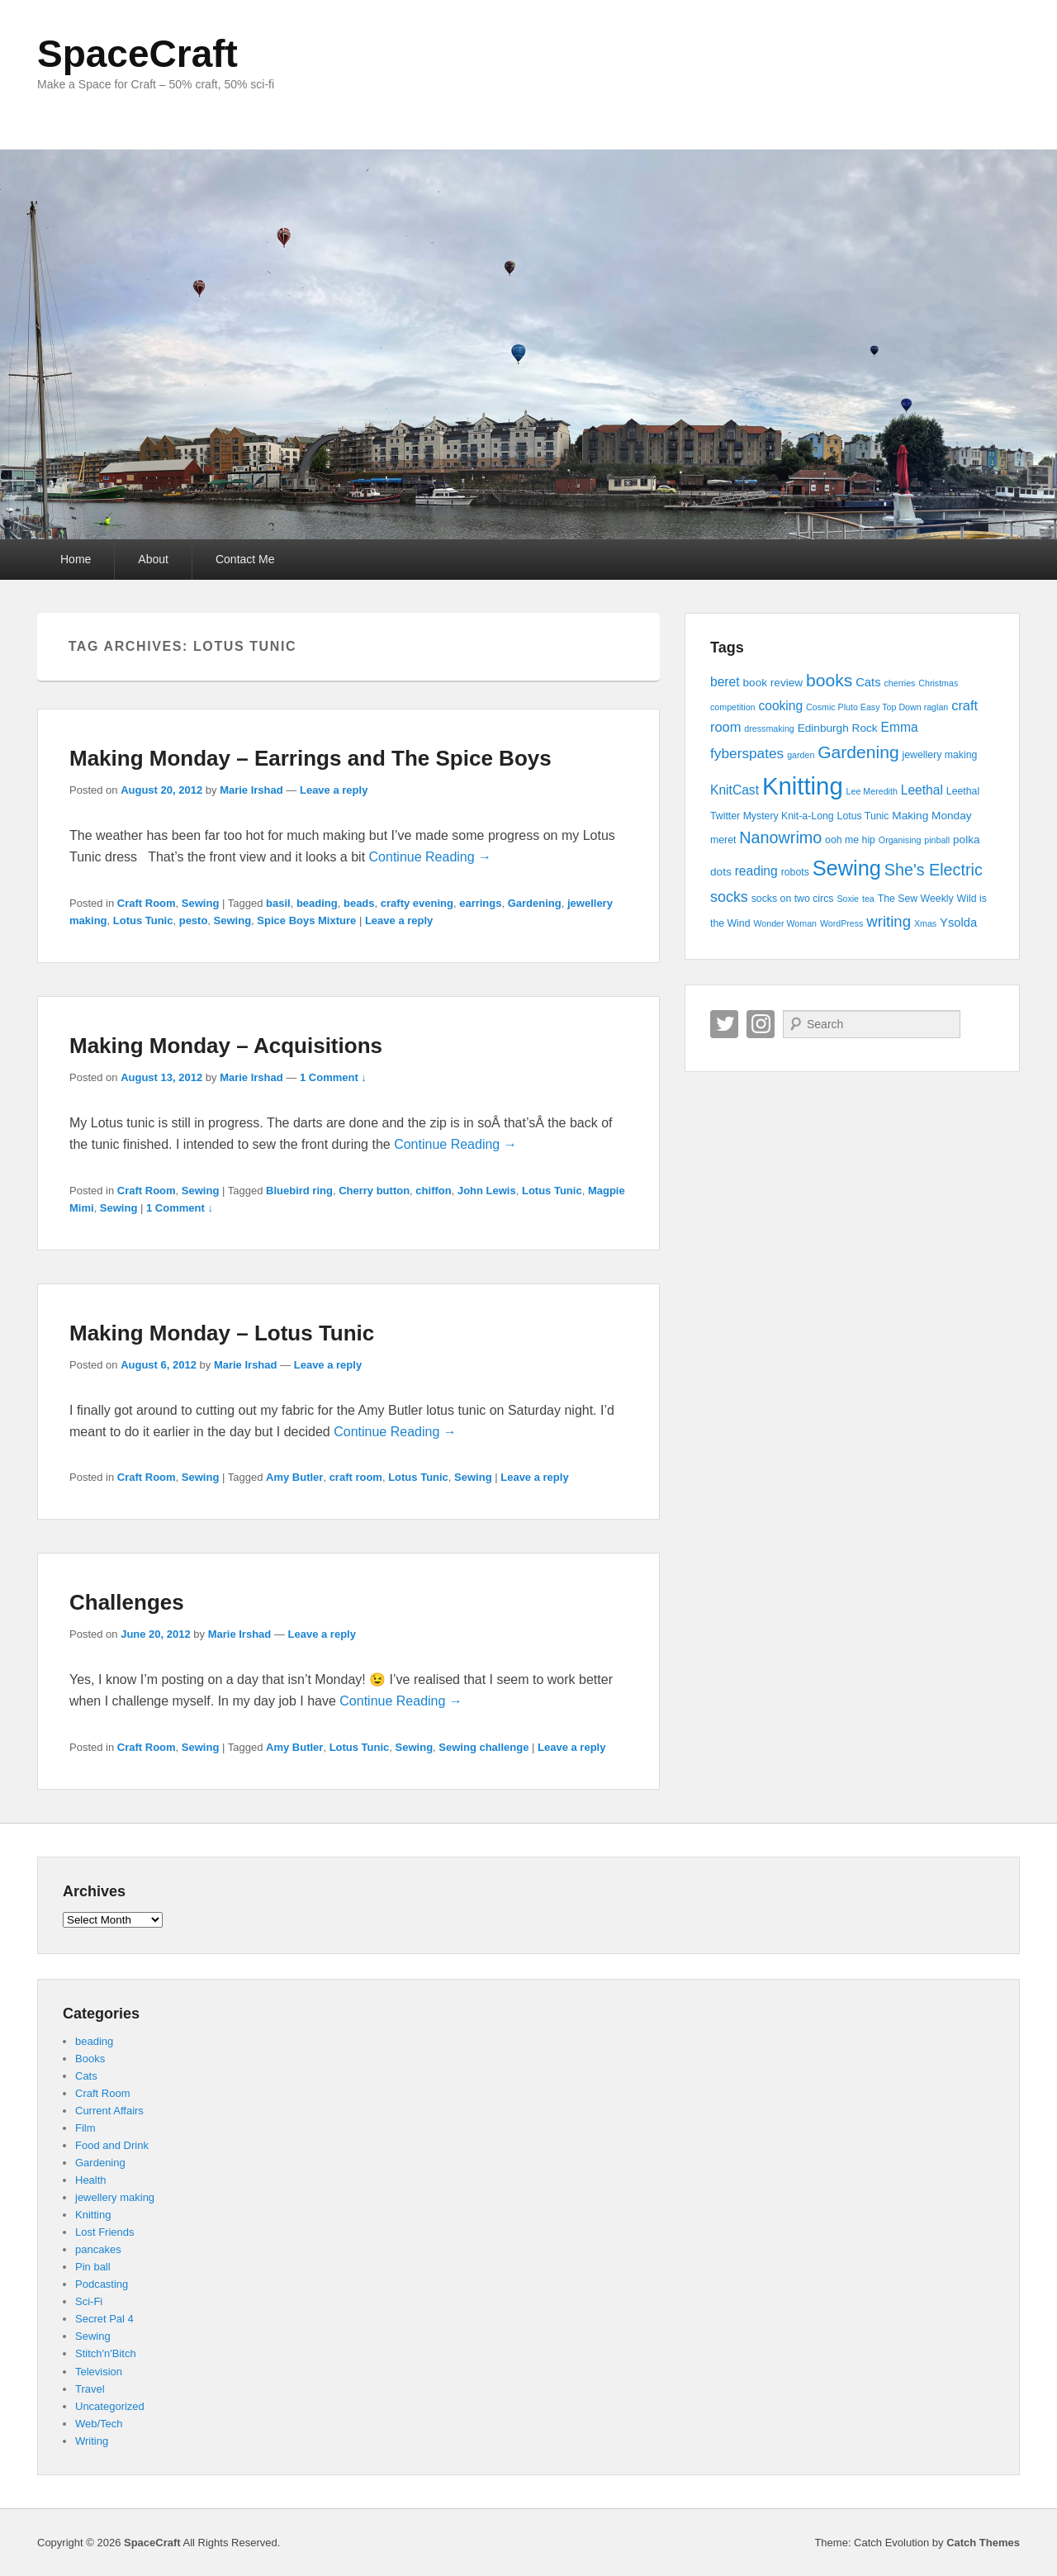 The height and width of the screenshot is (2576, 1057). I want to click on dressmaking [dressmaking (3 items)], so click(769, 728).